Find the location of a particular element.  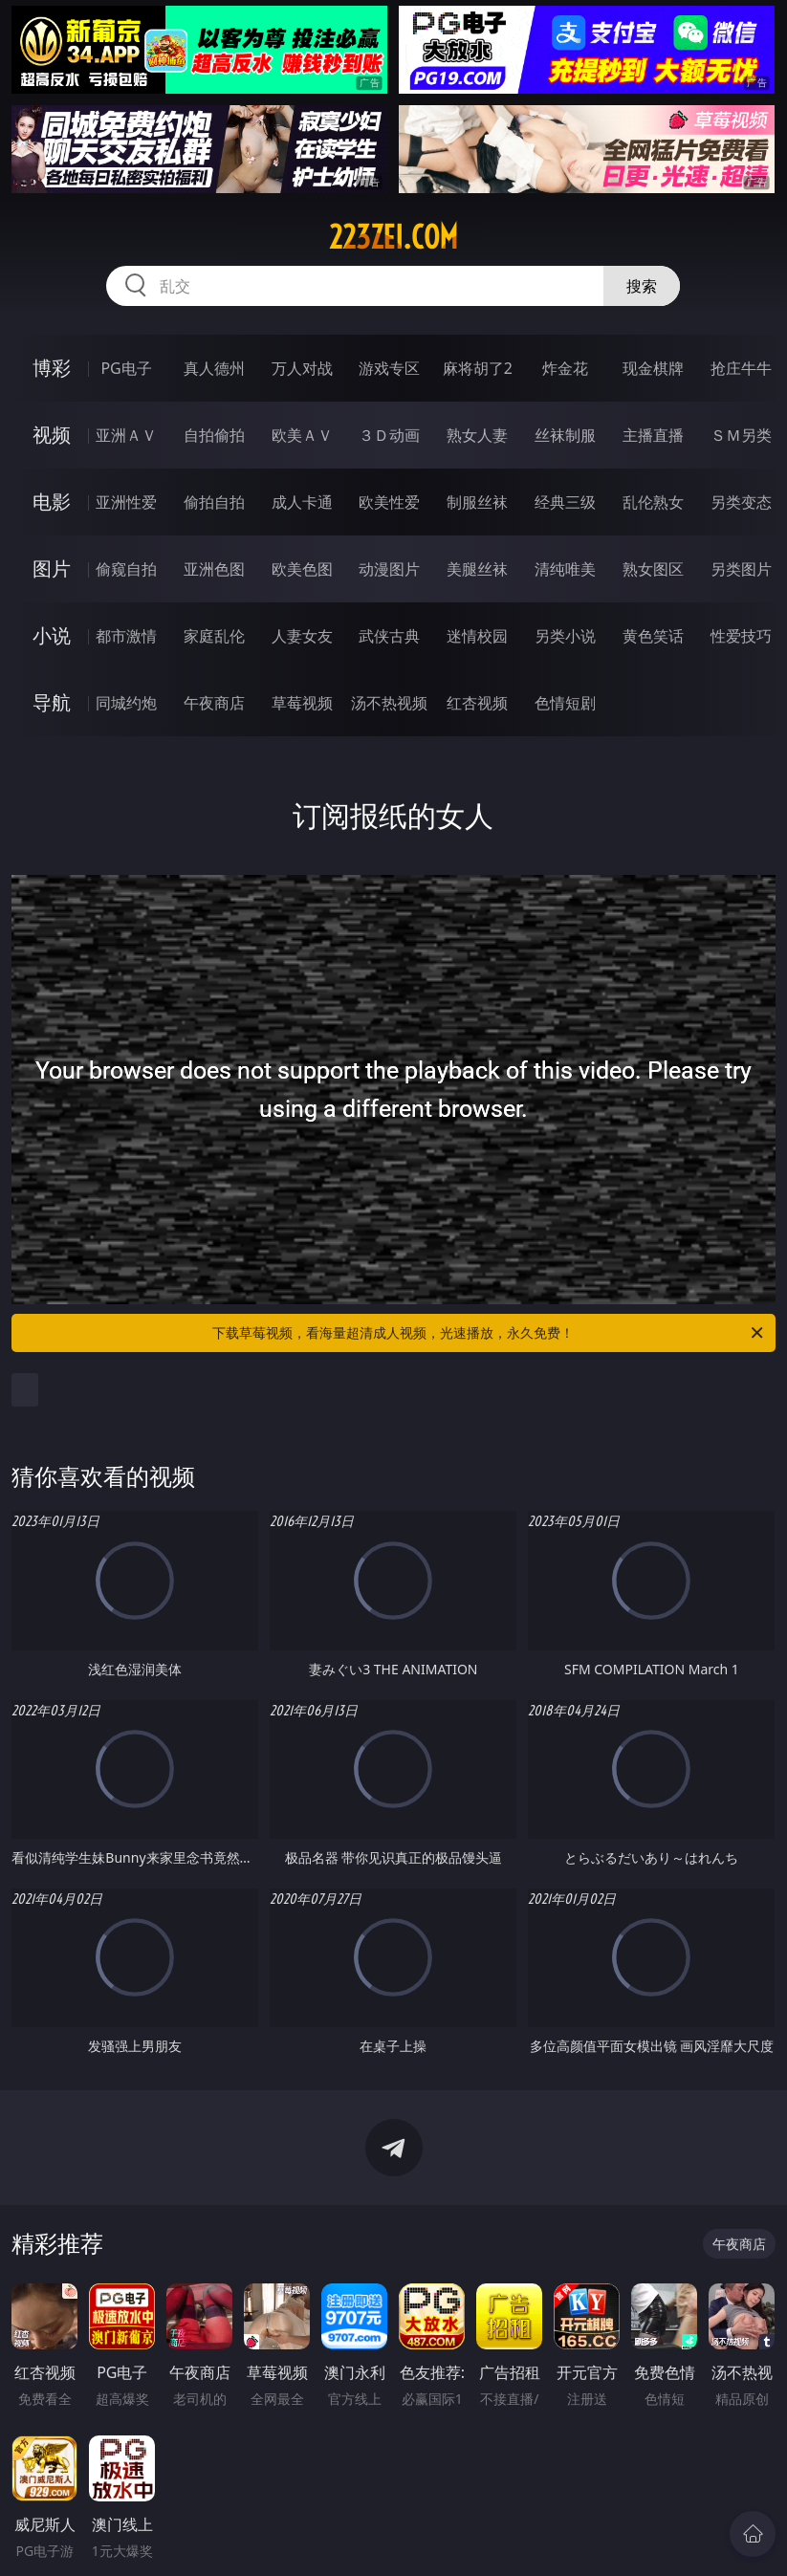

下载草莓视频，看海量超清成人视频，光速播放，永久免费！ is located at coordinates (488, 1332).